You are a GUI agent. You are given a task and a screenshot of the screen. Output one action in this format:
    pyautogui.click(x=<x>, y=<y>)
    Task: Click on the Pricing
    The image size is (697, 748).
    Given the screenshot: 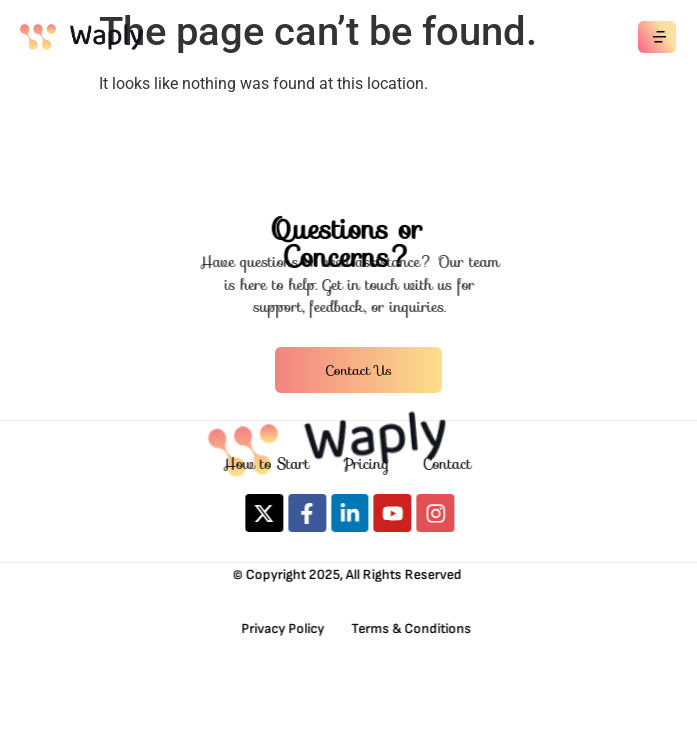 What is the action you would take?
    pyautogui.click(x=370, y=464)
    